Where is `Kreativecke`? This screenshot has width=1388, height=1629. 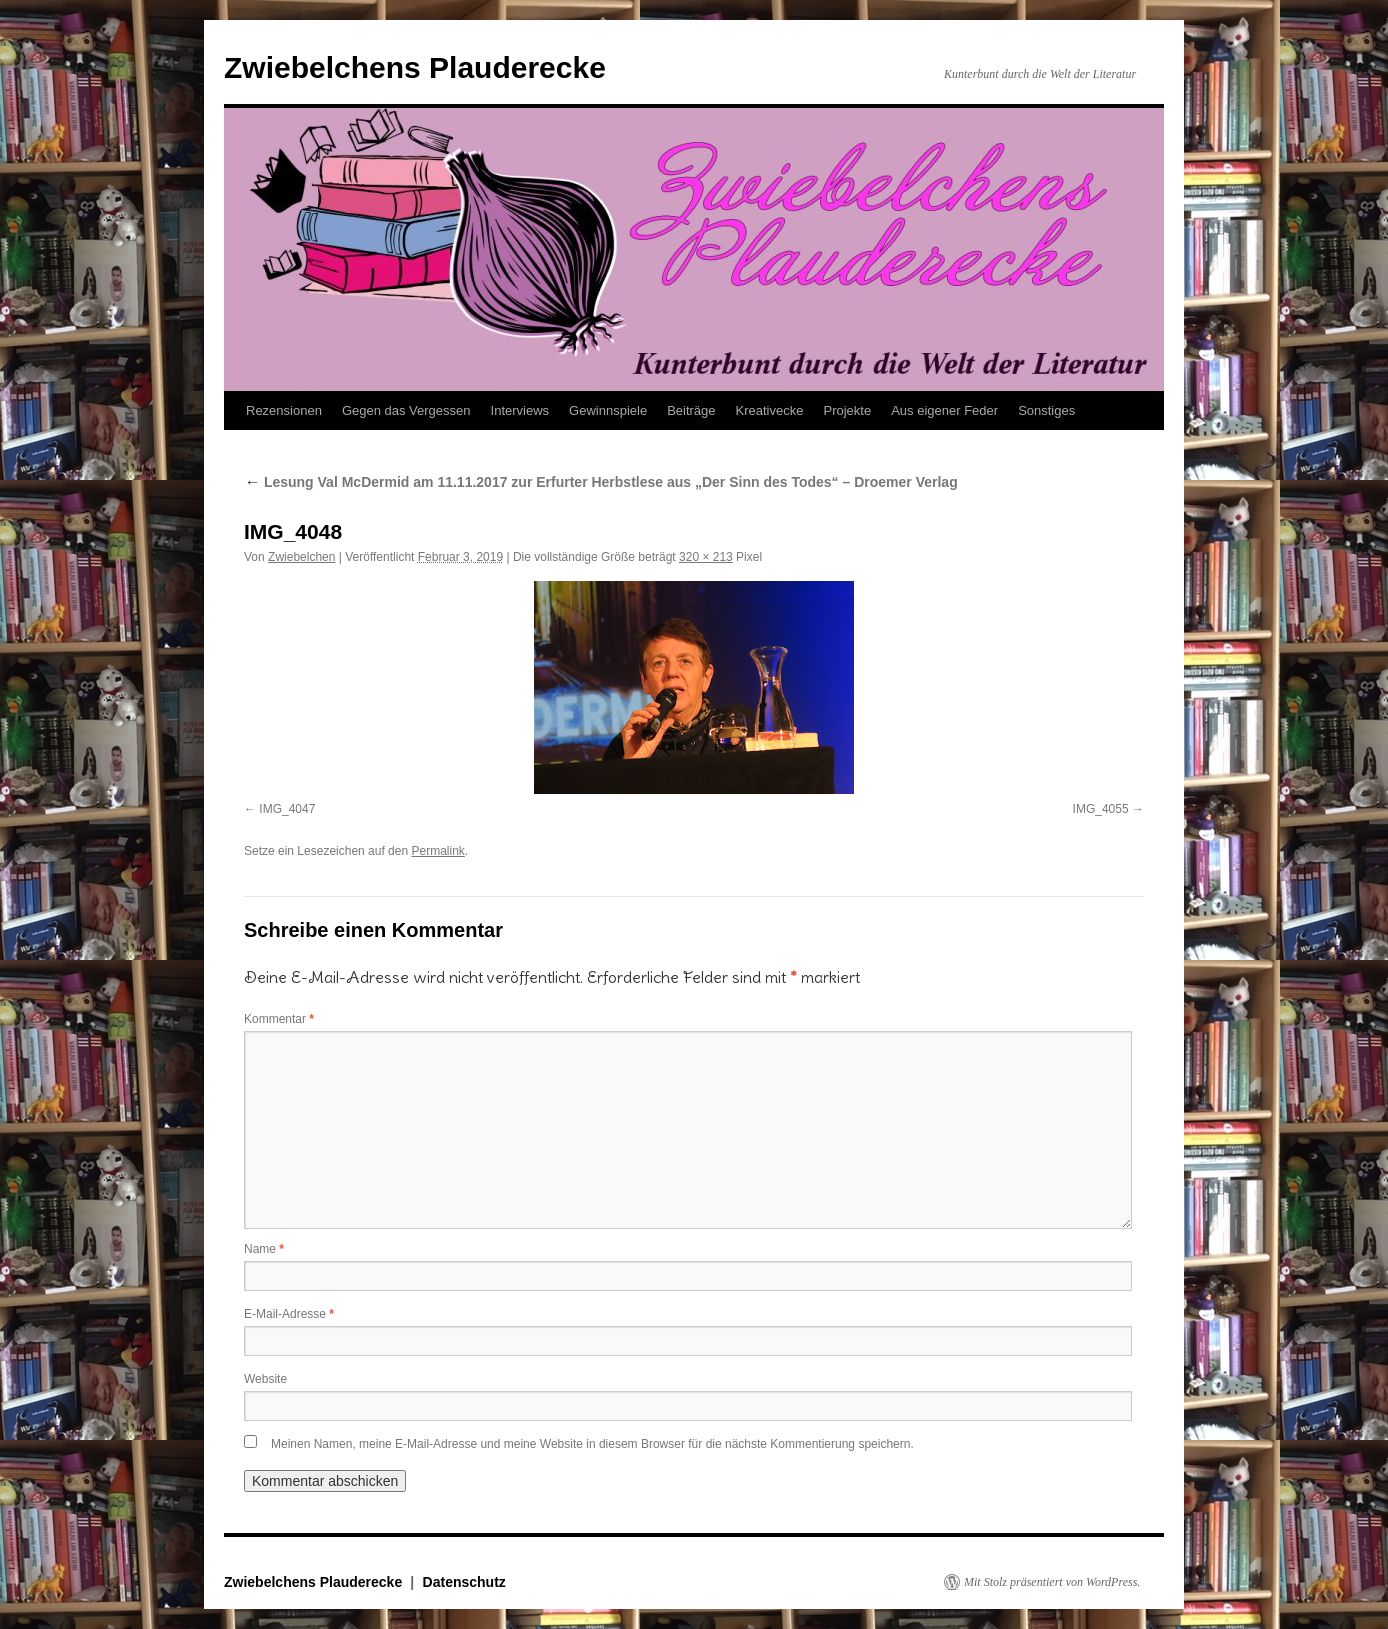
Kreativecke is located at coordinates (770, 410).